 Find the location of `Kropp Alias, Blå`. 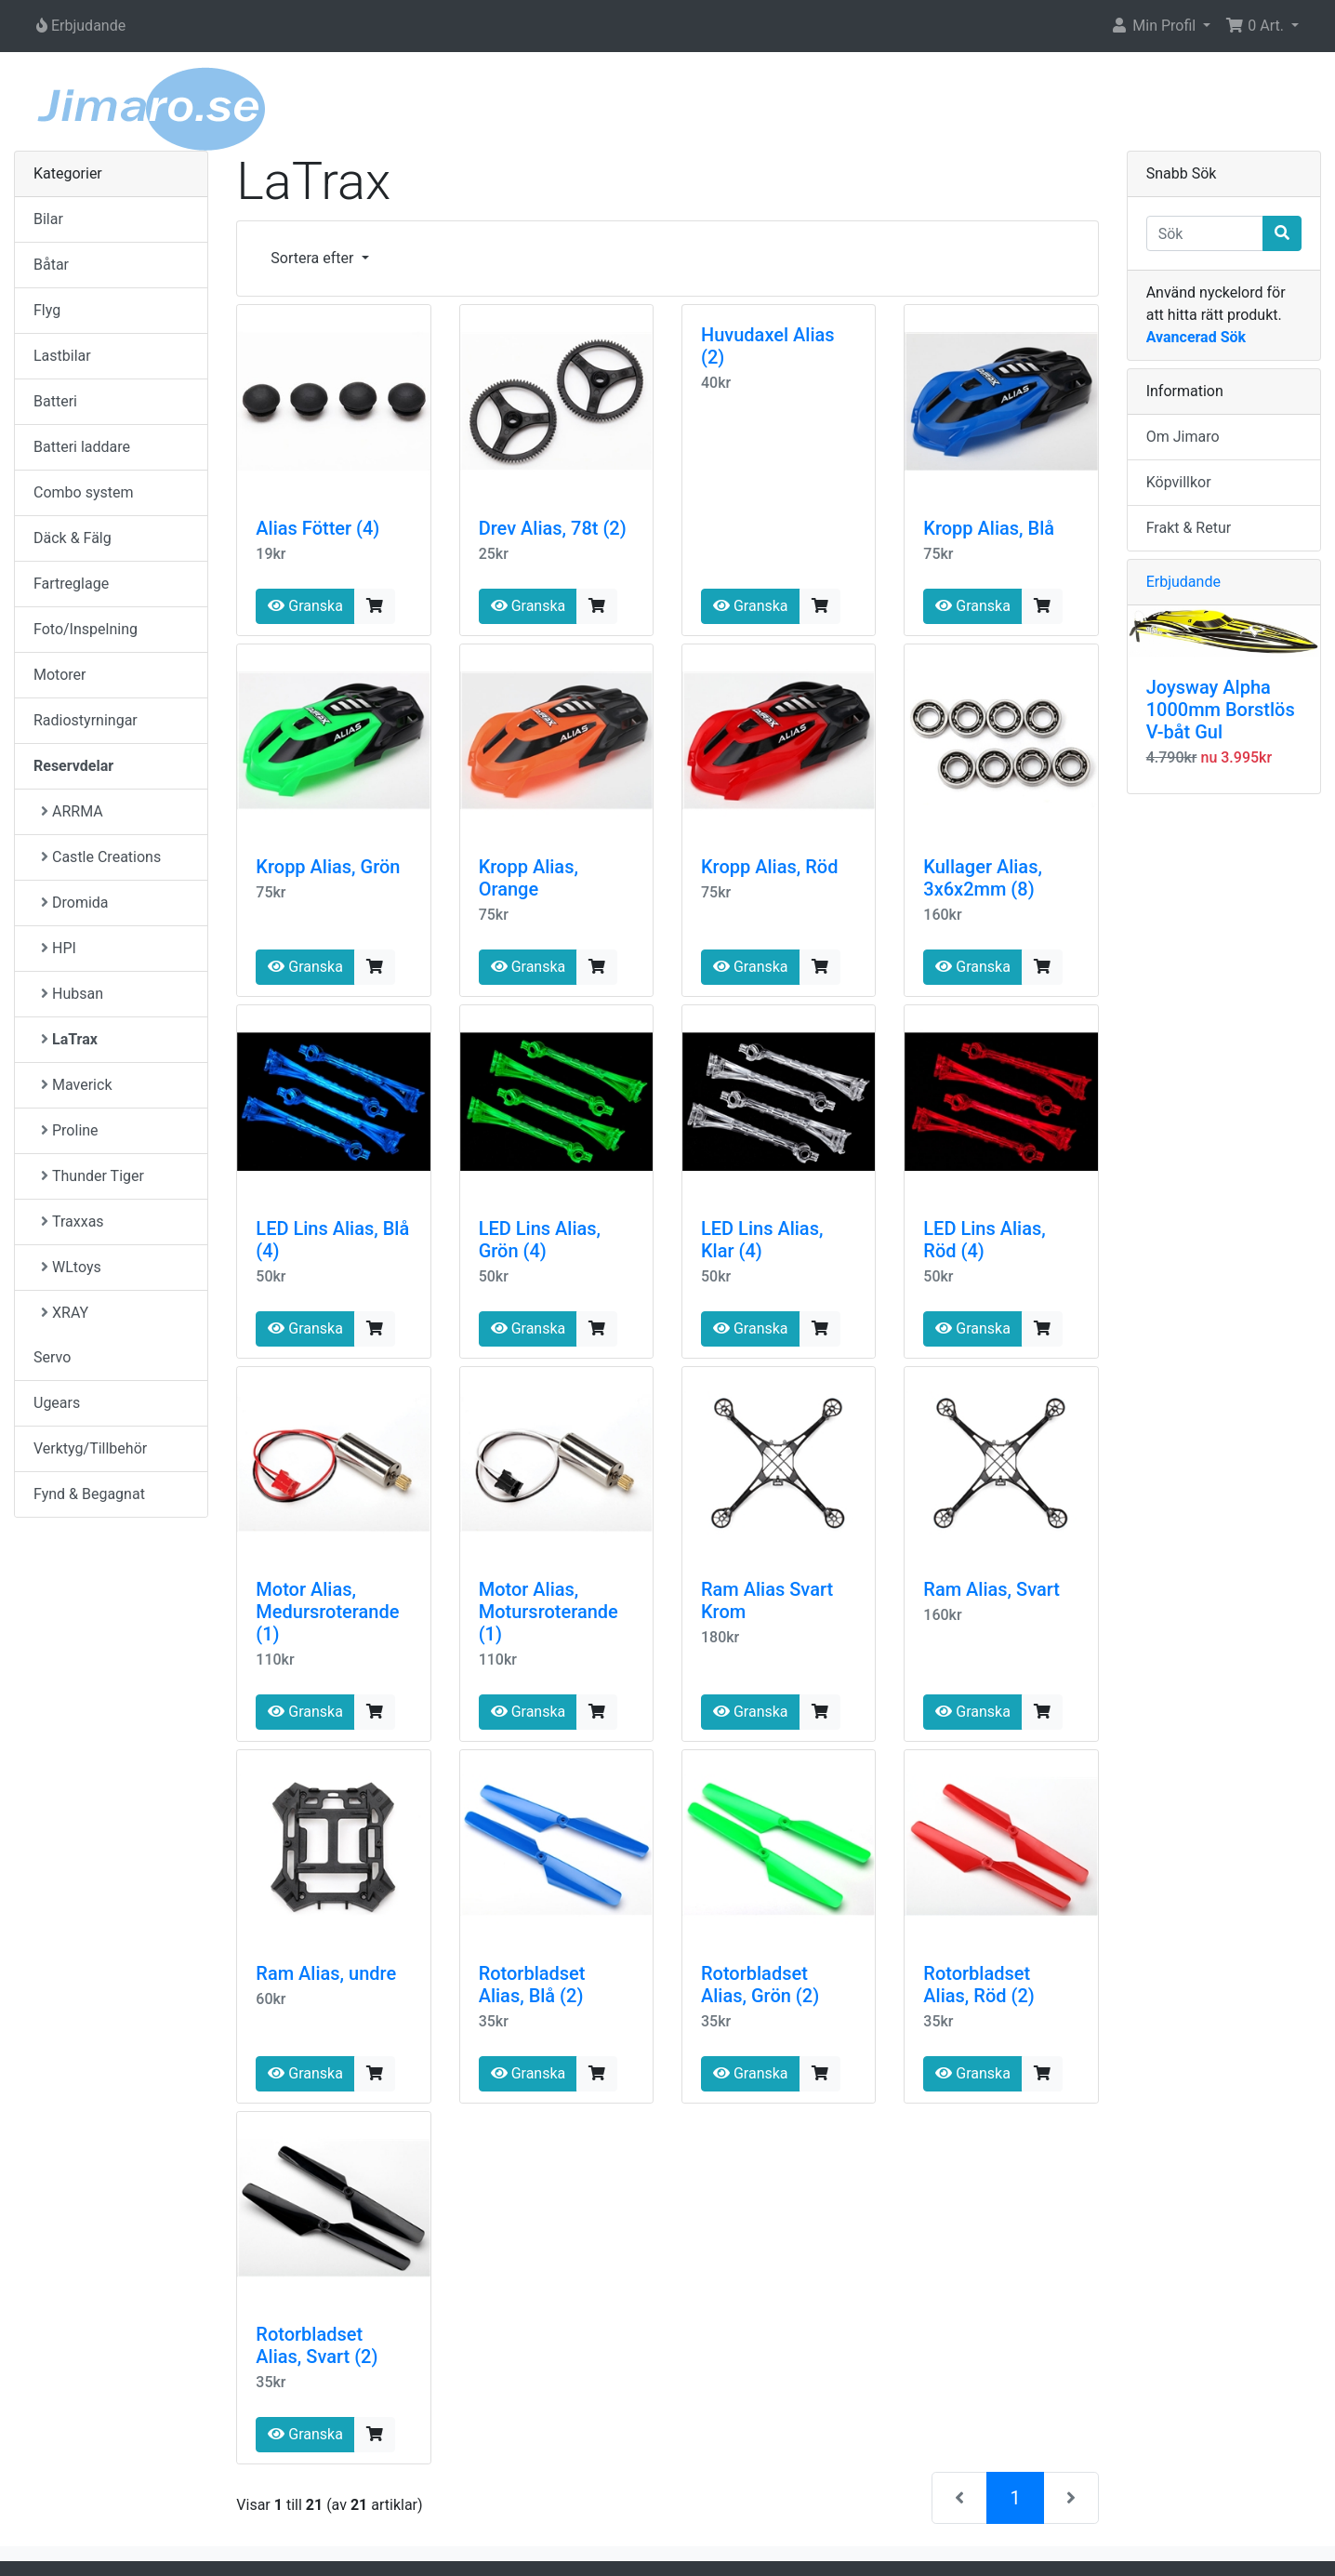

Kropp Alias, Blå is located at coordinates (988, 528).